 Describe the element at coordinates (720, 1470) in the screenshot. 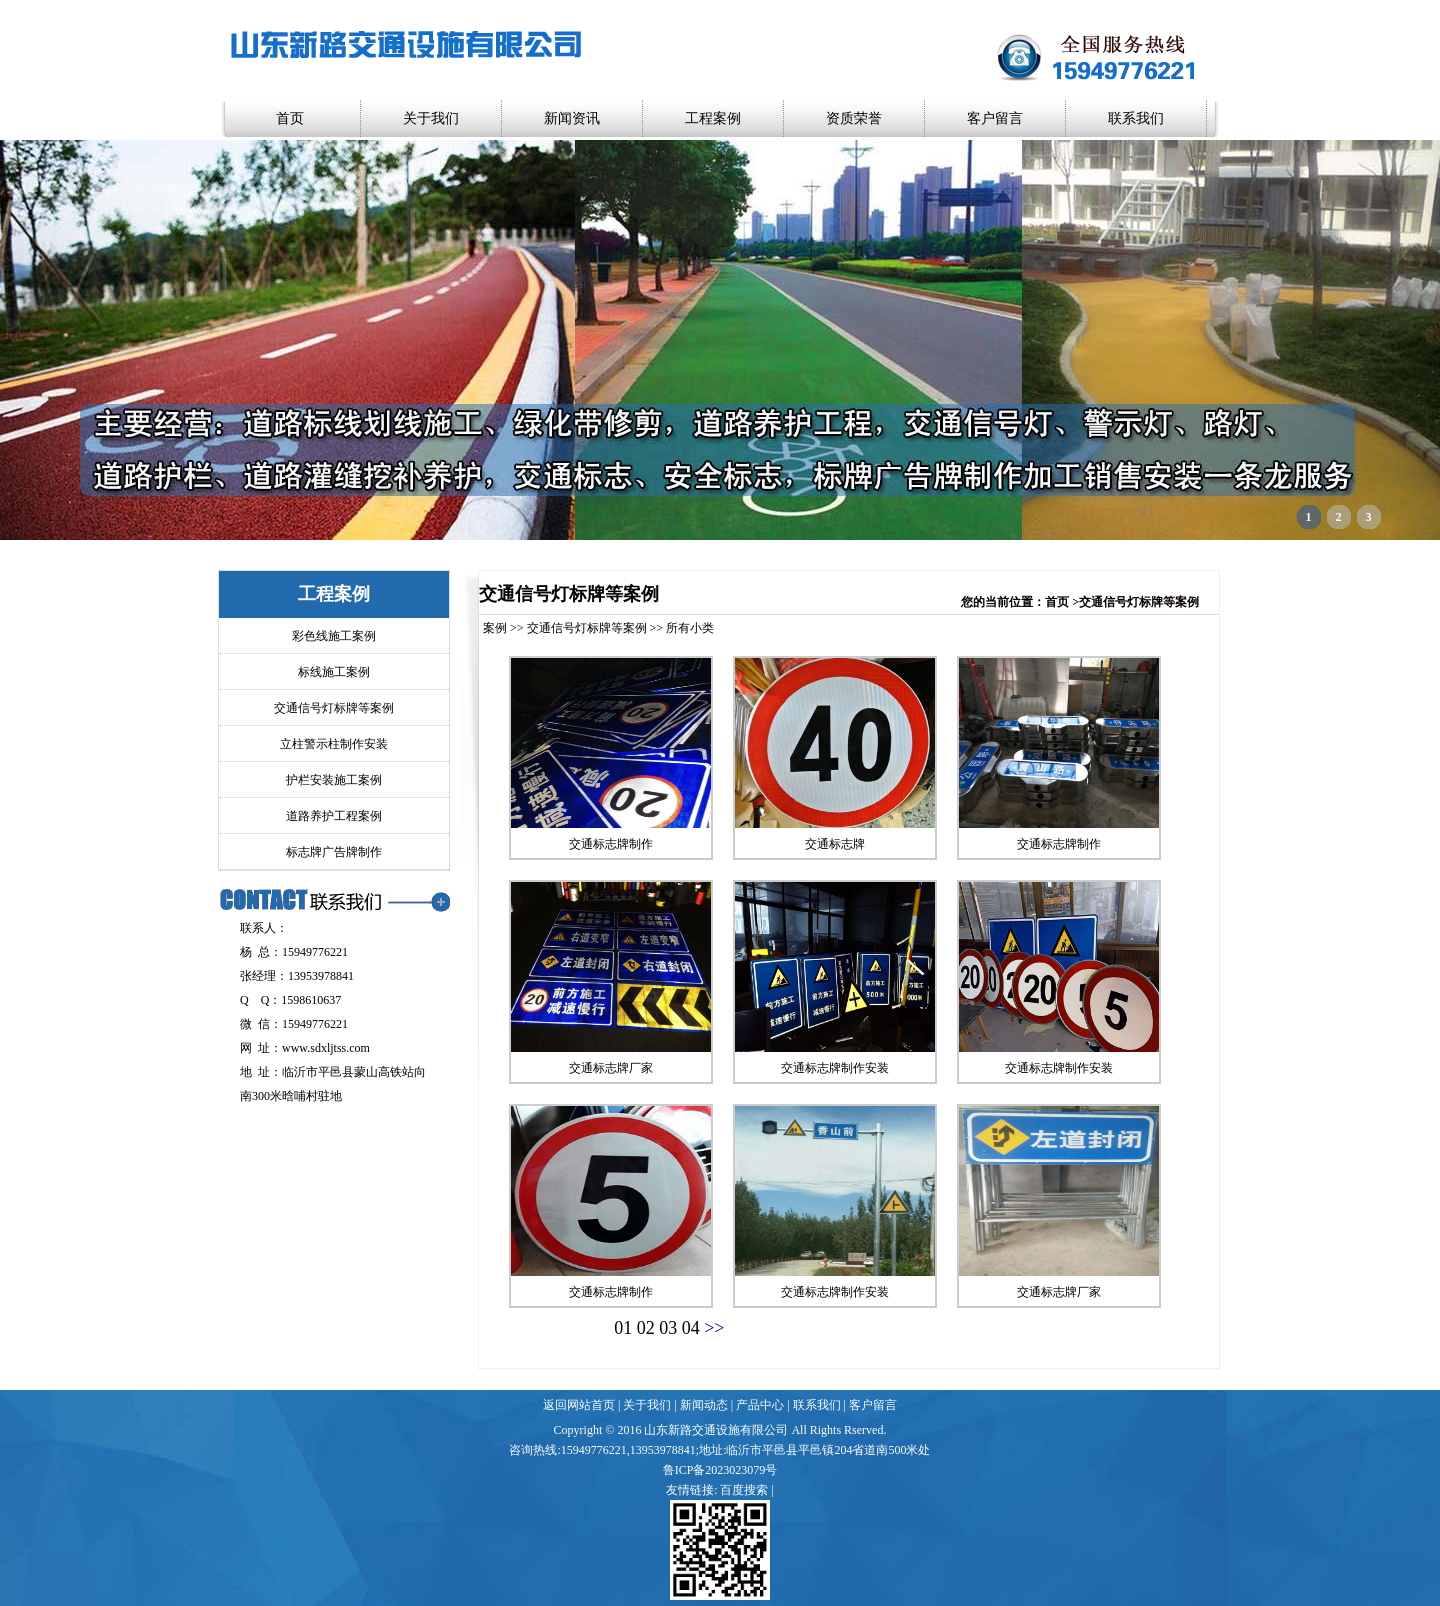

I see `鲁ICP备2023023079号` at that location.